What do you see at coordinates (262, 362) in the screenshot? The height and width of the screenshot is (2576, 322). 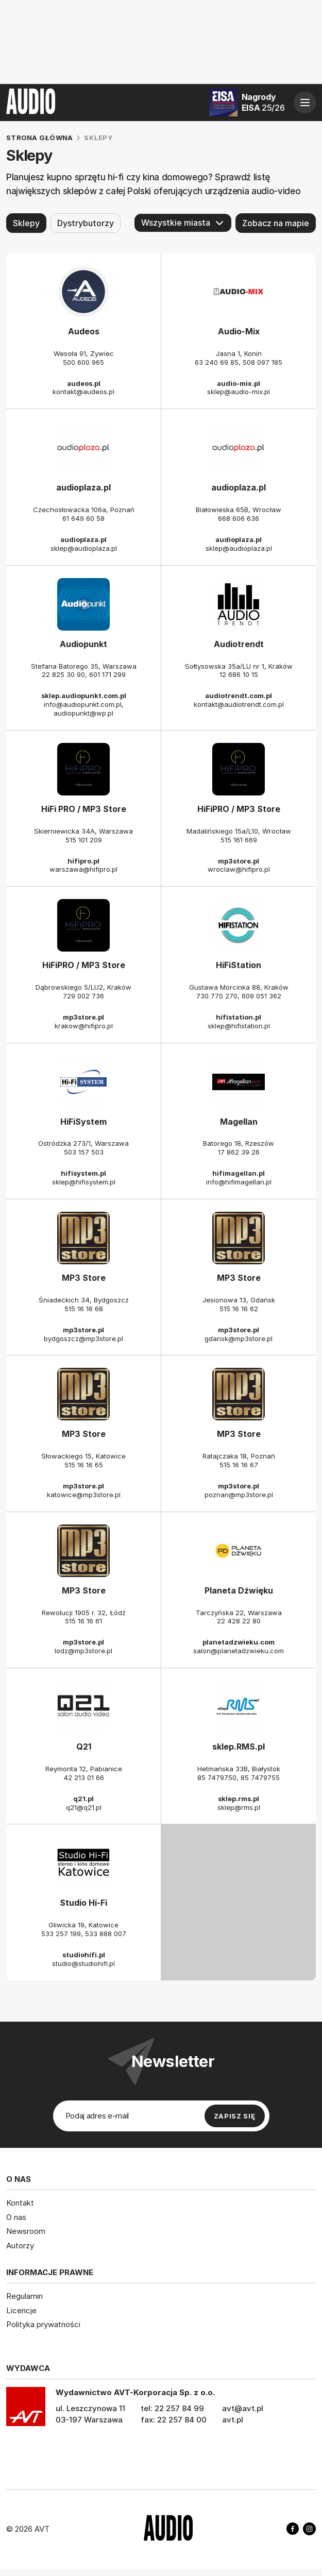 I see `508 097 185` at bounding box center [262, 362].